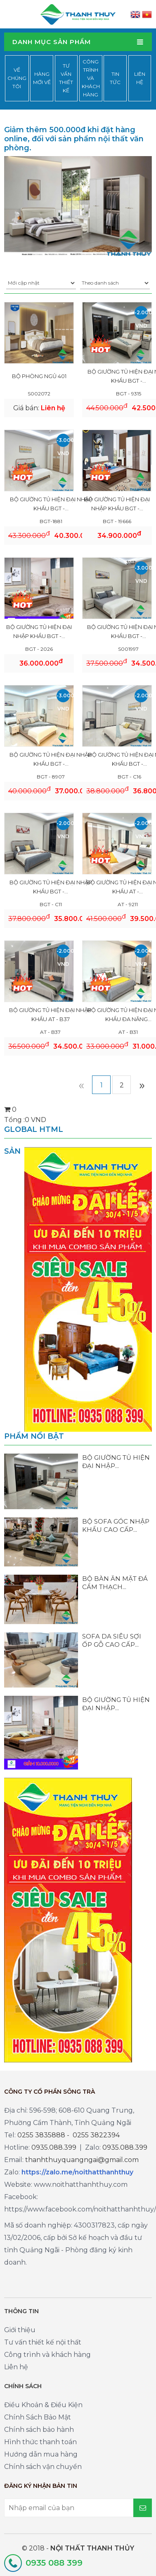 The width and height of the screenshot is (156, 2576). Describe the element at coordinates (139, 78) in the screenshot. I see `Liên hệ` at that location.